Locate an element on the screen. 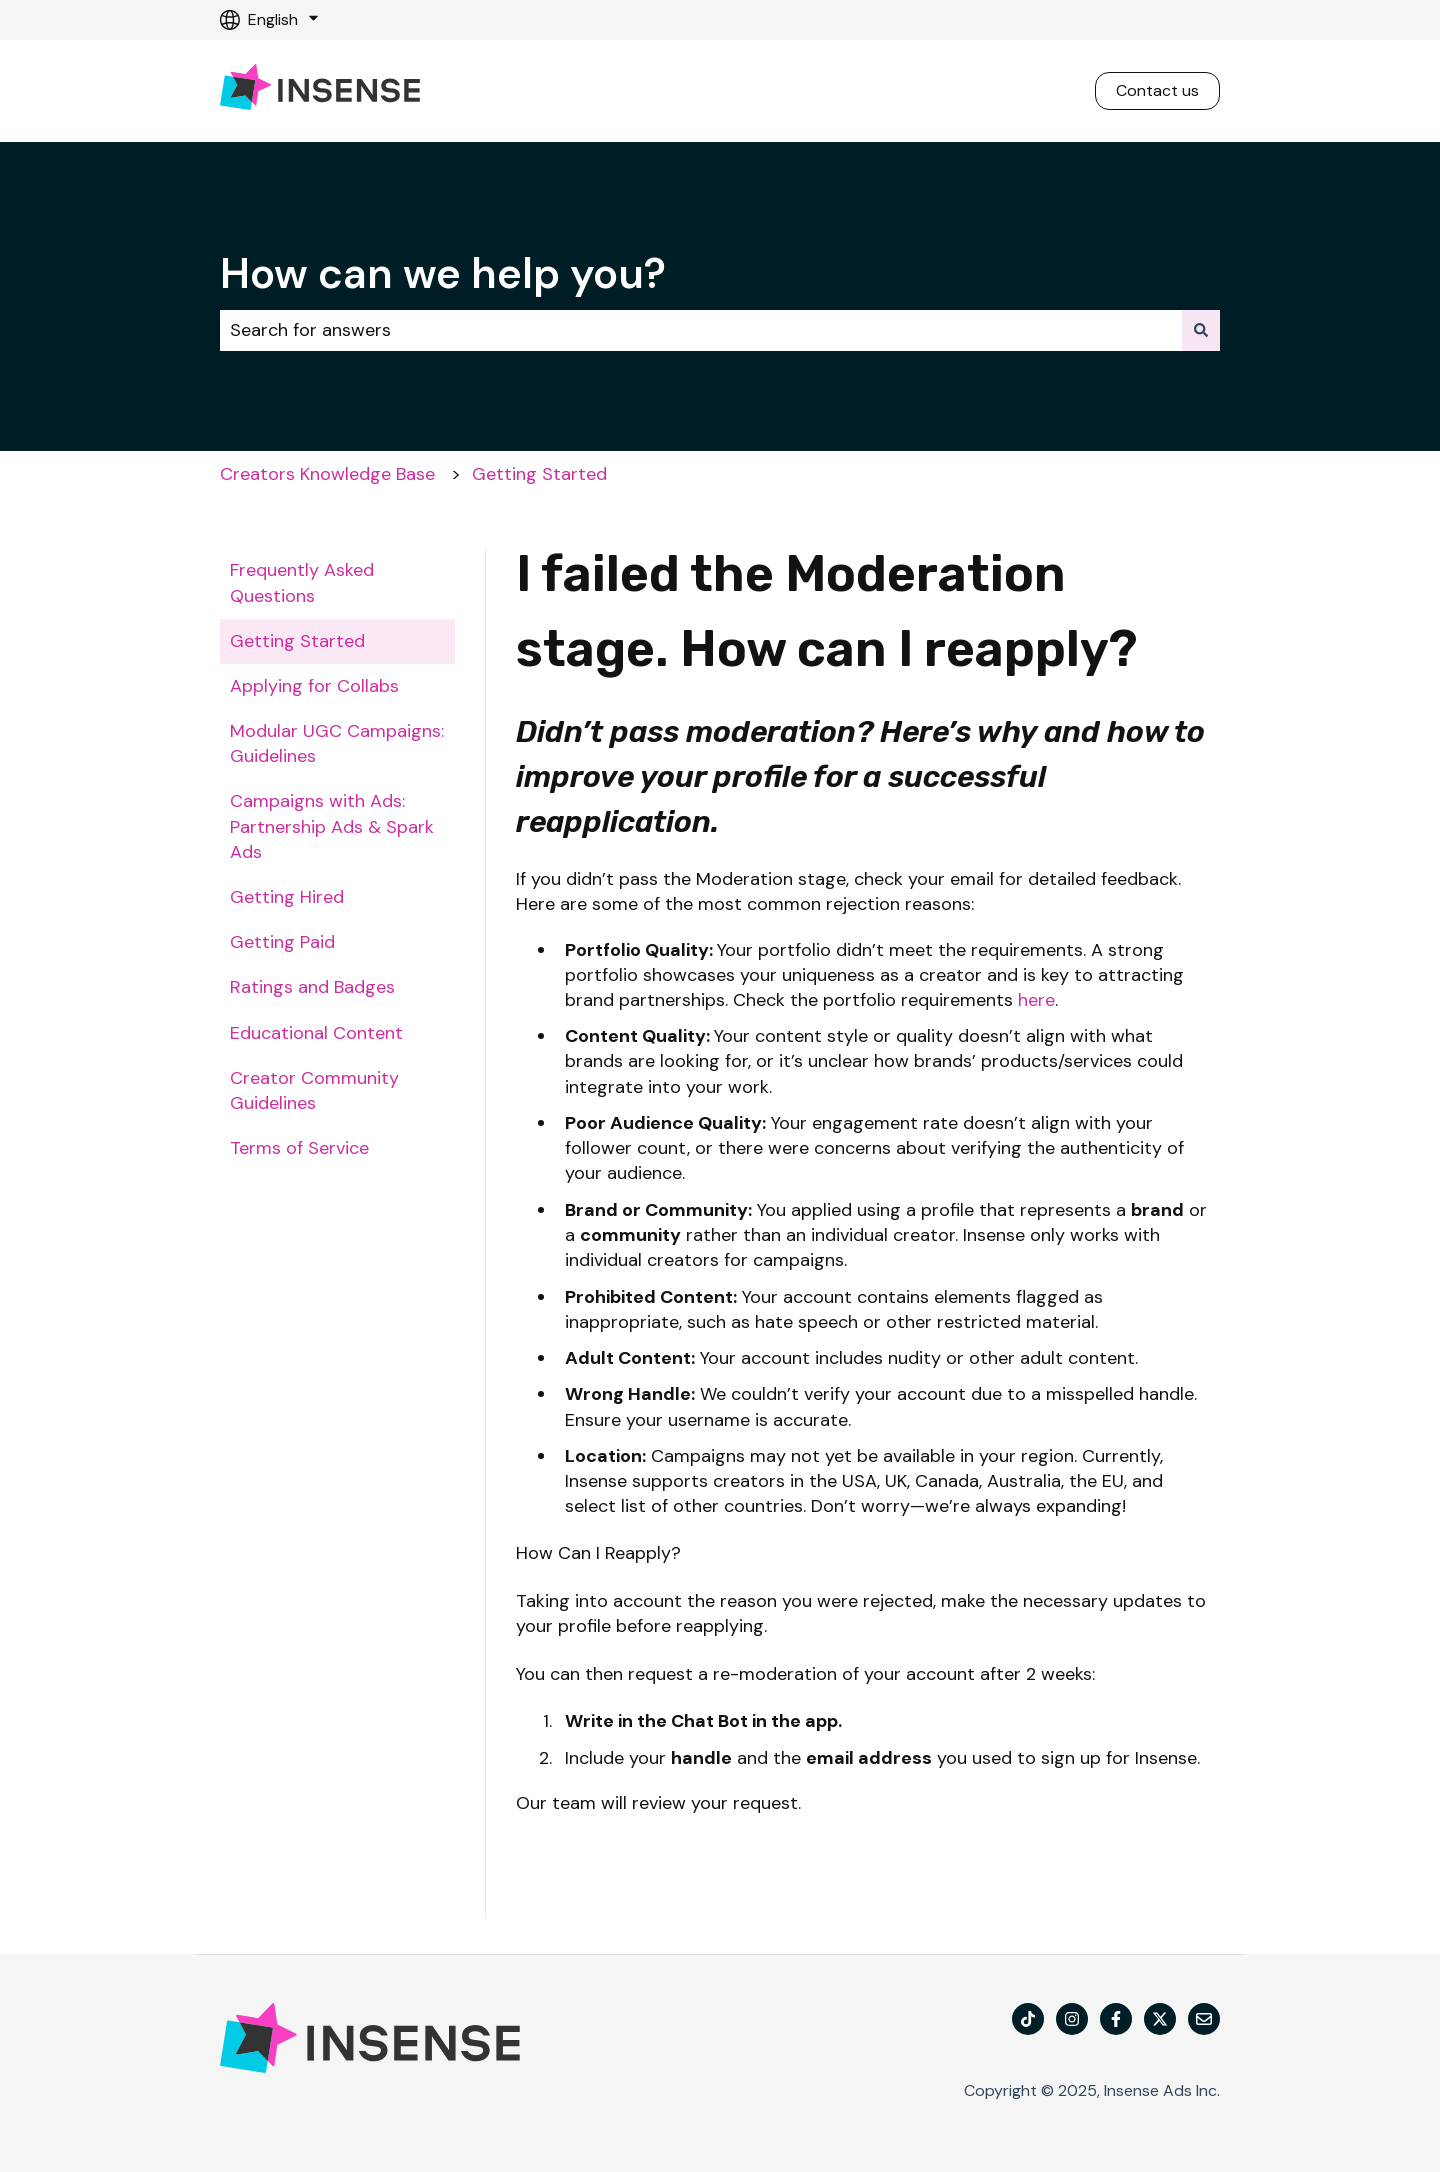  [Search] is located at coordinates (1201, 330).